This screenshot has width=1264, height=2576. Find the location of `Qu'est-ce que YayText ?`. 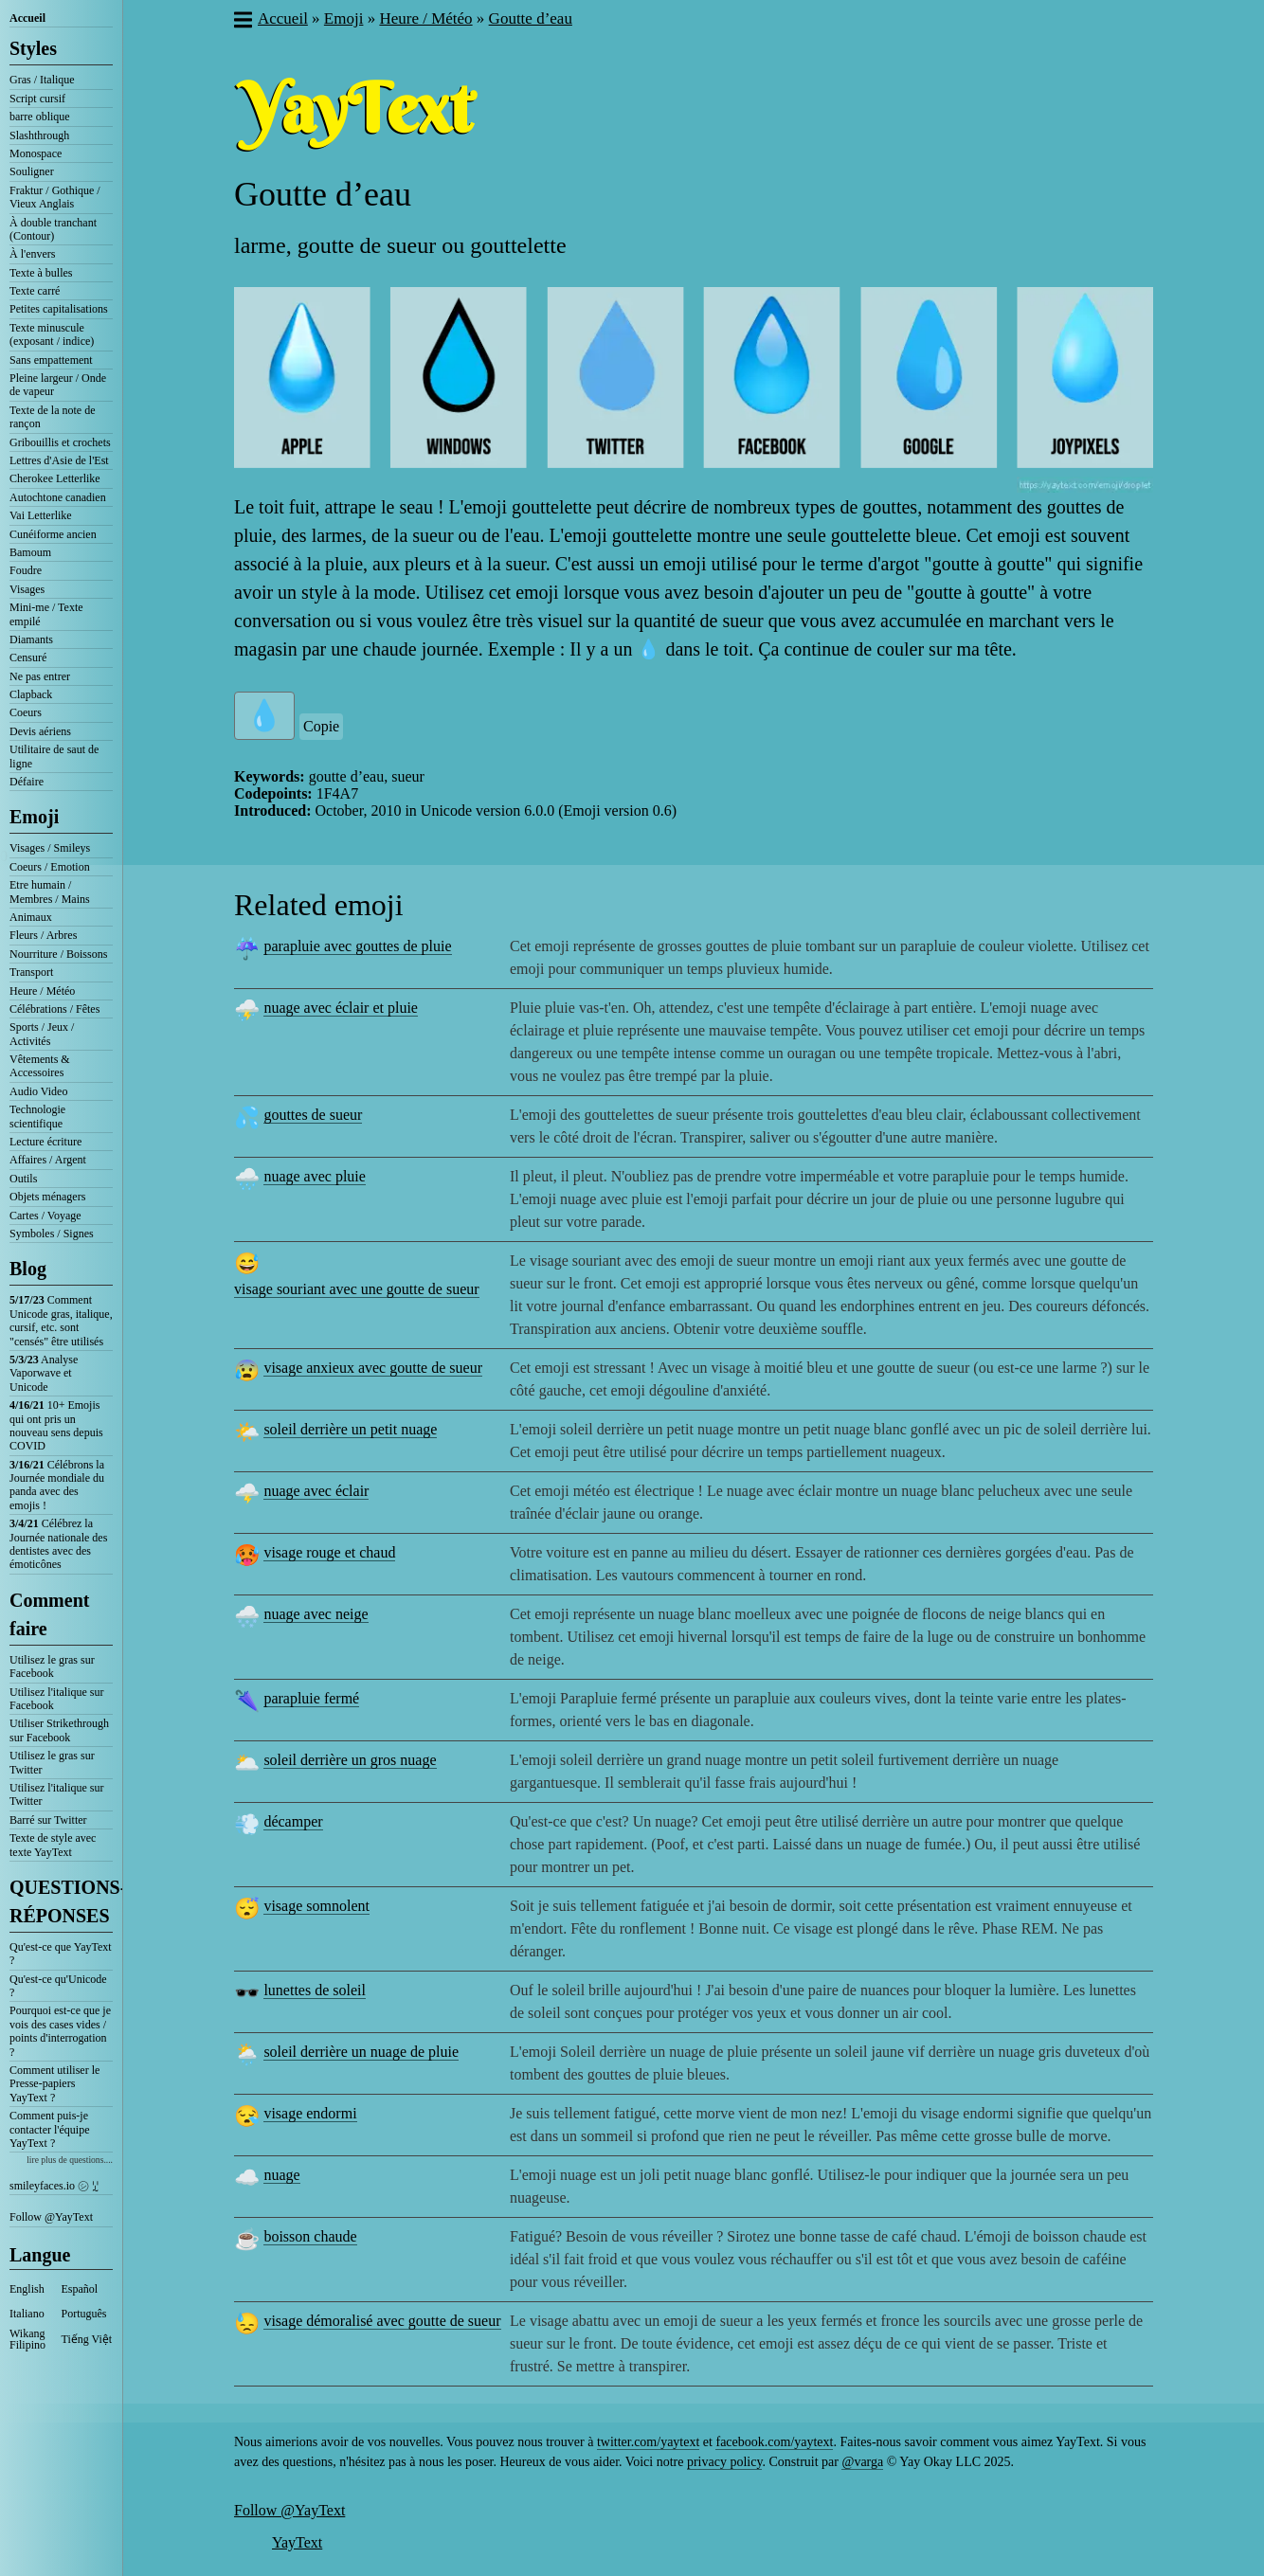

Qu'est-ce que YayText ? is located at coordinates (60, 1953).